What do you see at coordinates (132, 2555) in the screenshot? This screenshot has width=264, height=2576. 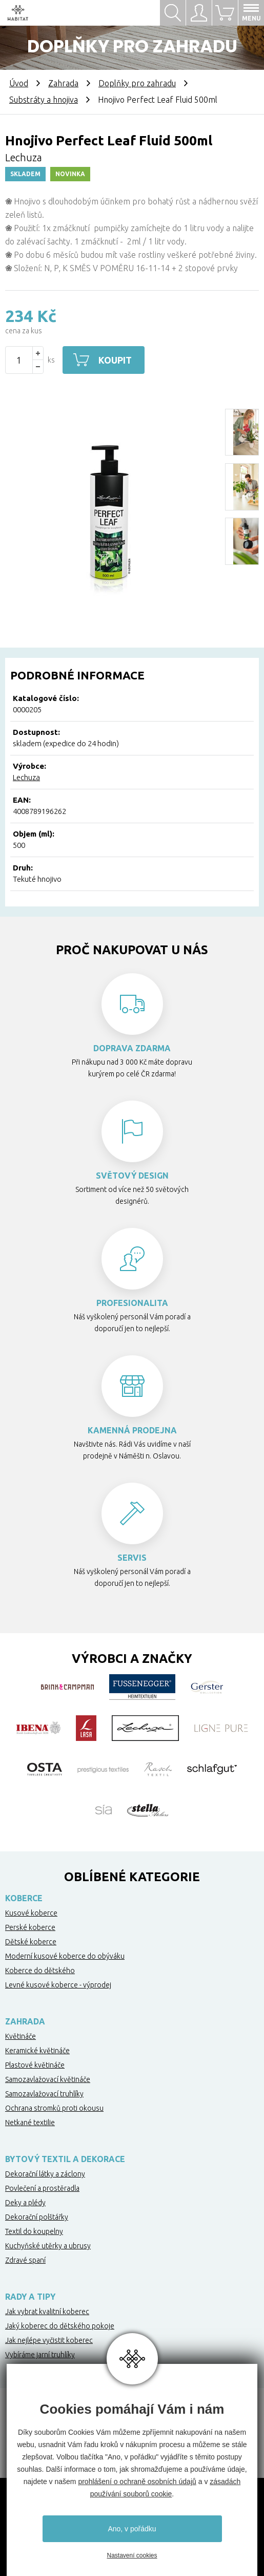 I see `Nastavení cookies` at bounding box center [132, 2555].